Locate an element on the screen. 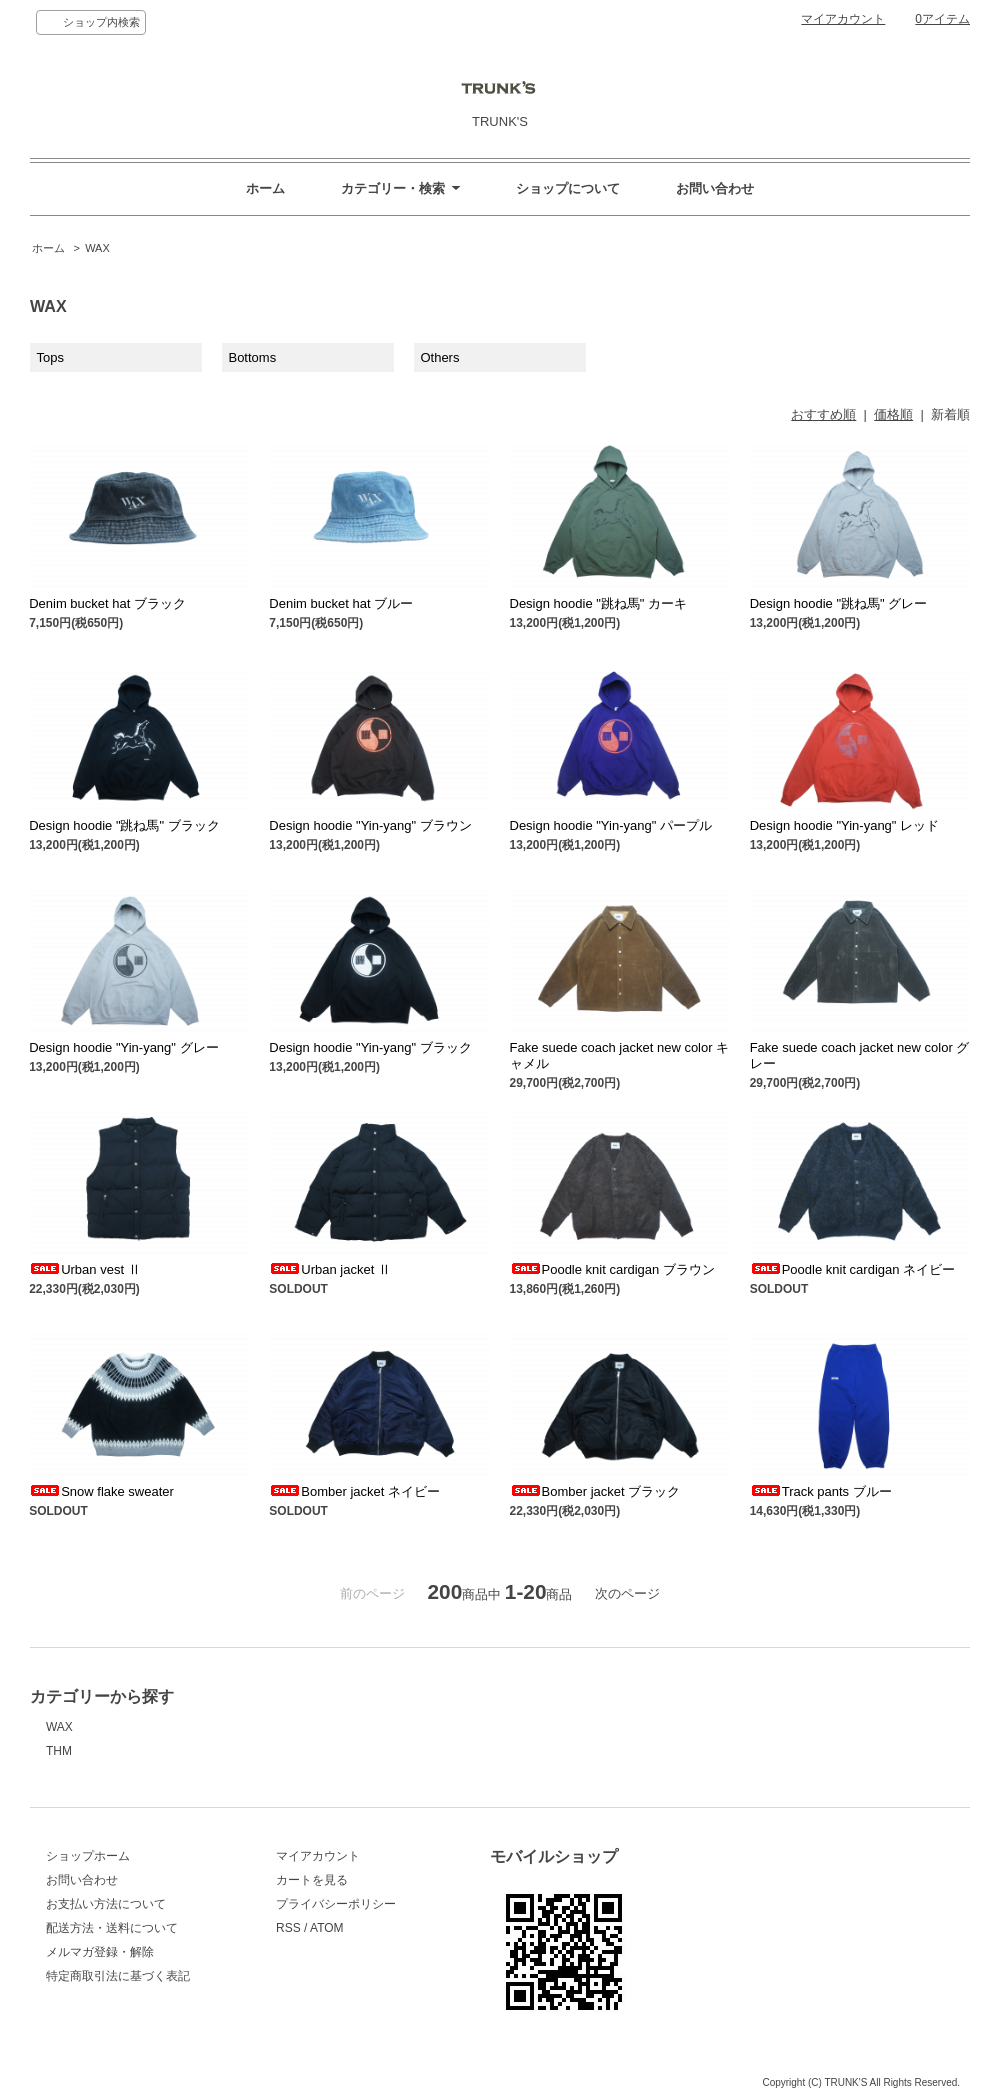 This screenshot has width=1000, height=2099. Urban vest Ⅱ is located at coordinates (84, 1269).